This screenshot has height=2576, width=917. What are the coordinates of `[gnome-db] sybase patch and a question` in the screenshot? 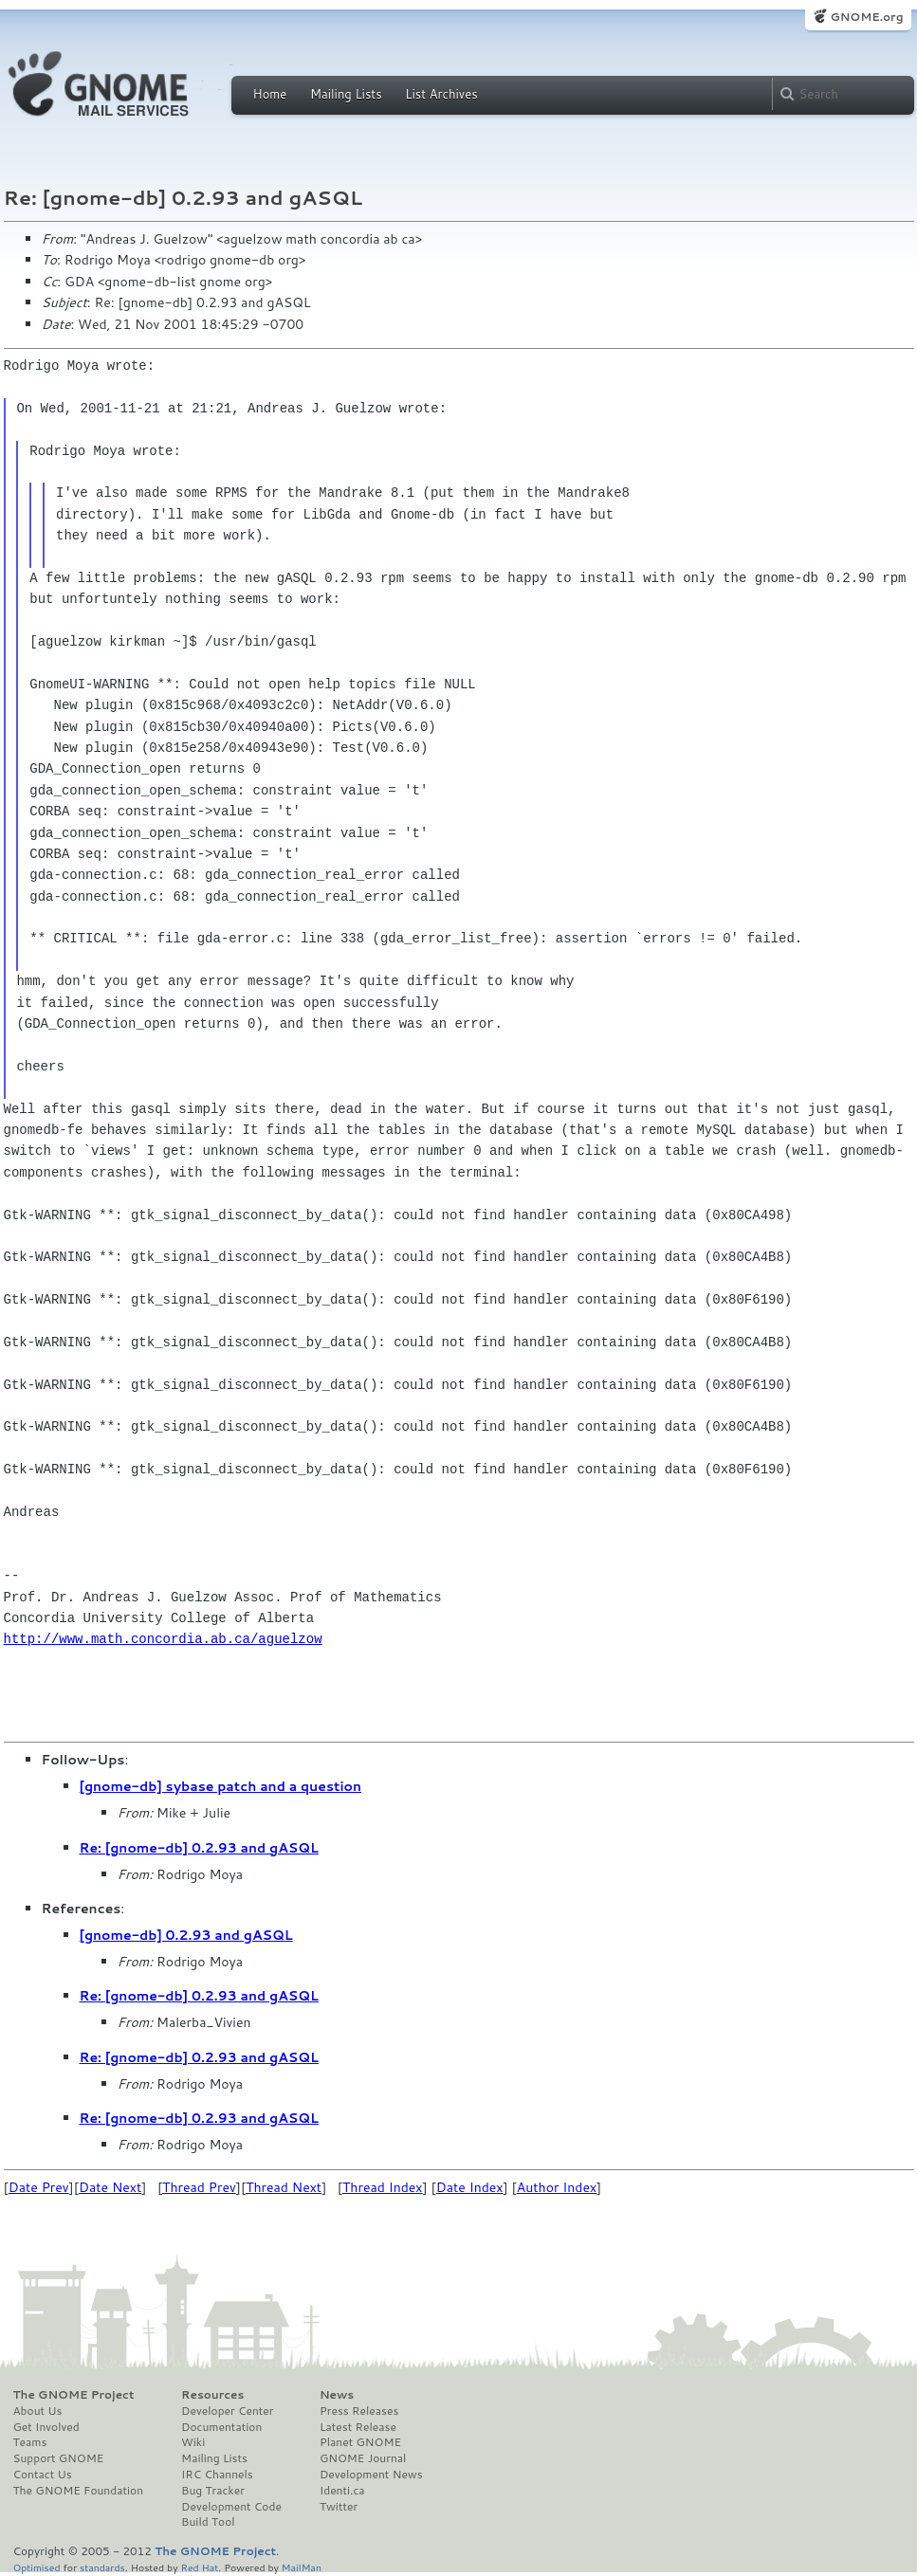 It's located at (221, 1786).